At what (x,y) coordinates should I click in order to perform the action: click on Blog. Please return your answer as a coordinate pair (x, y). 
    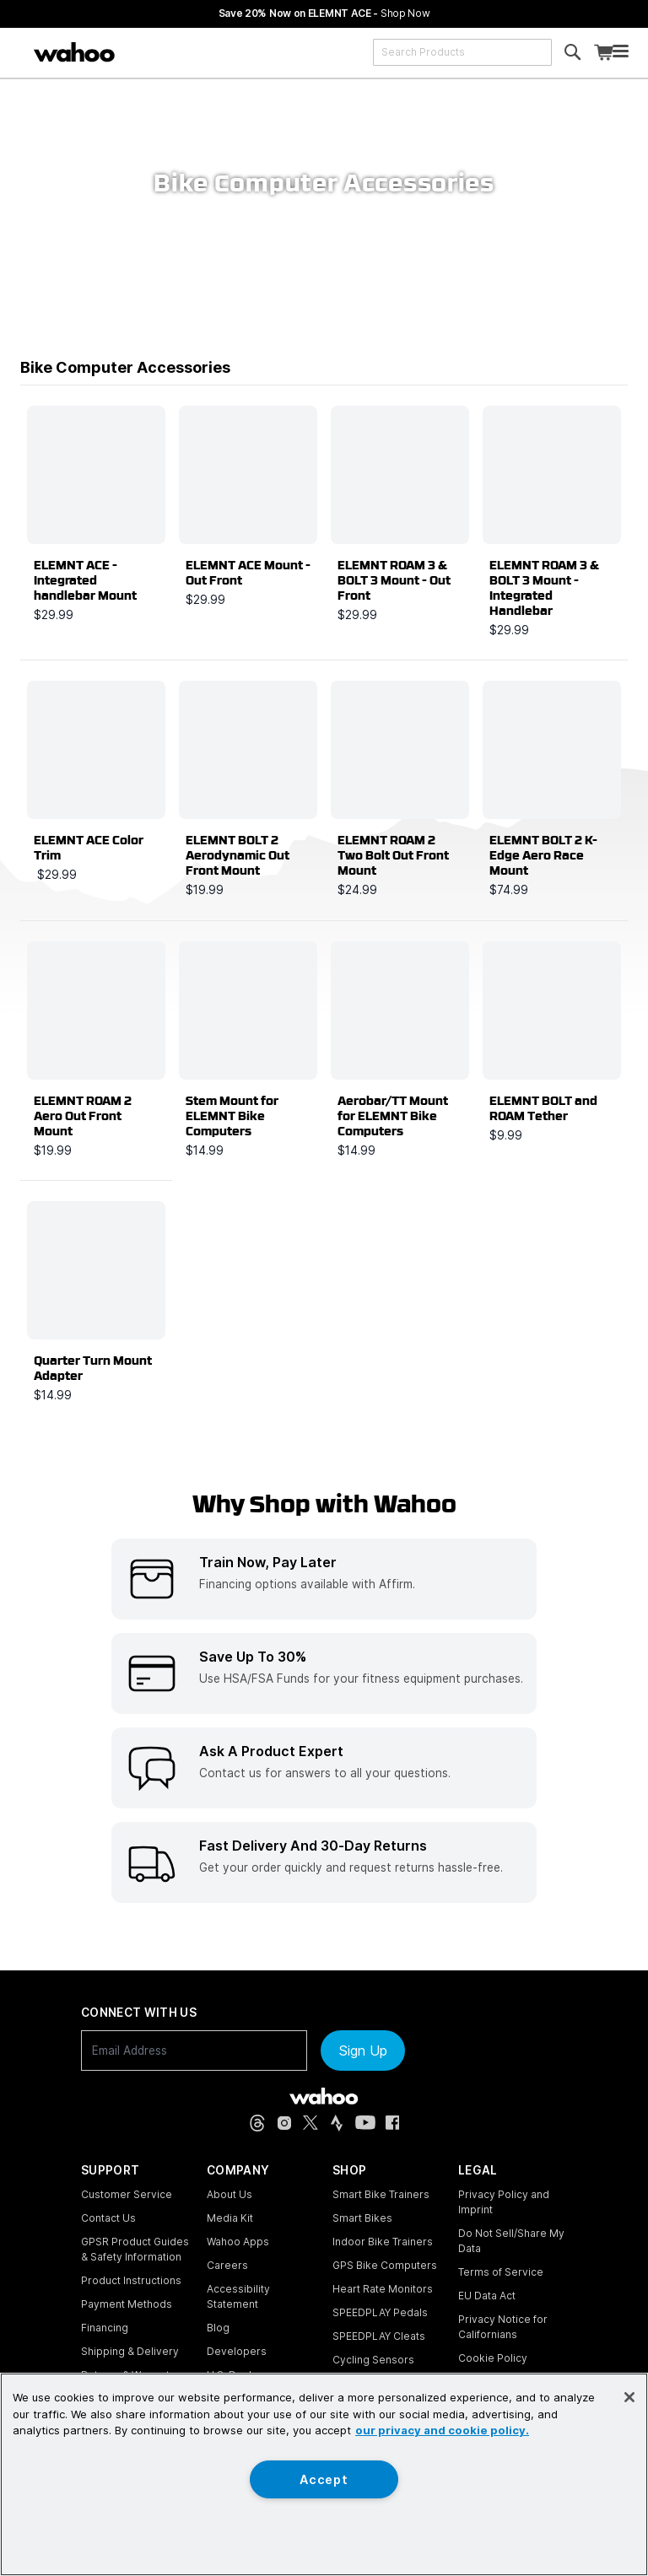
    Looking at the image, I should click on (218, 2327).